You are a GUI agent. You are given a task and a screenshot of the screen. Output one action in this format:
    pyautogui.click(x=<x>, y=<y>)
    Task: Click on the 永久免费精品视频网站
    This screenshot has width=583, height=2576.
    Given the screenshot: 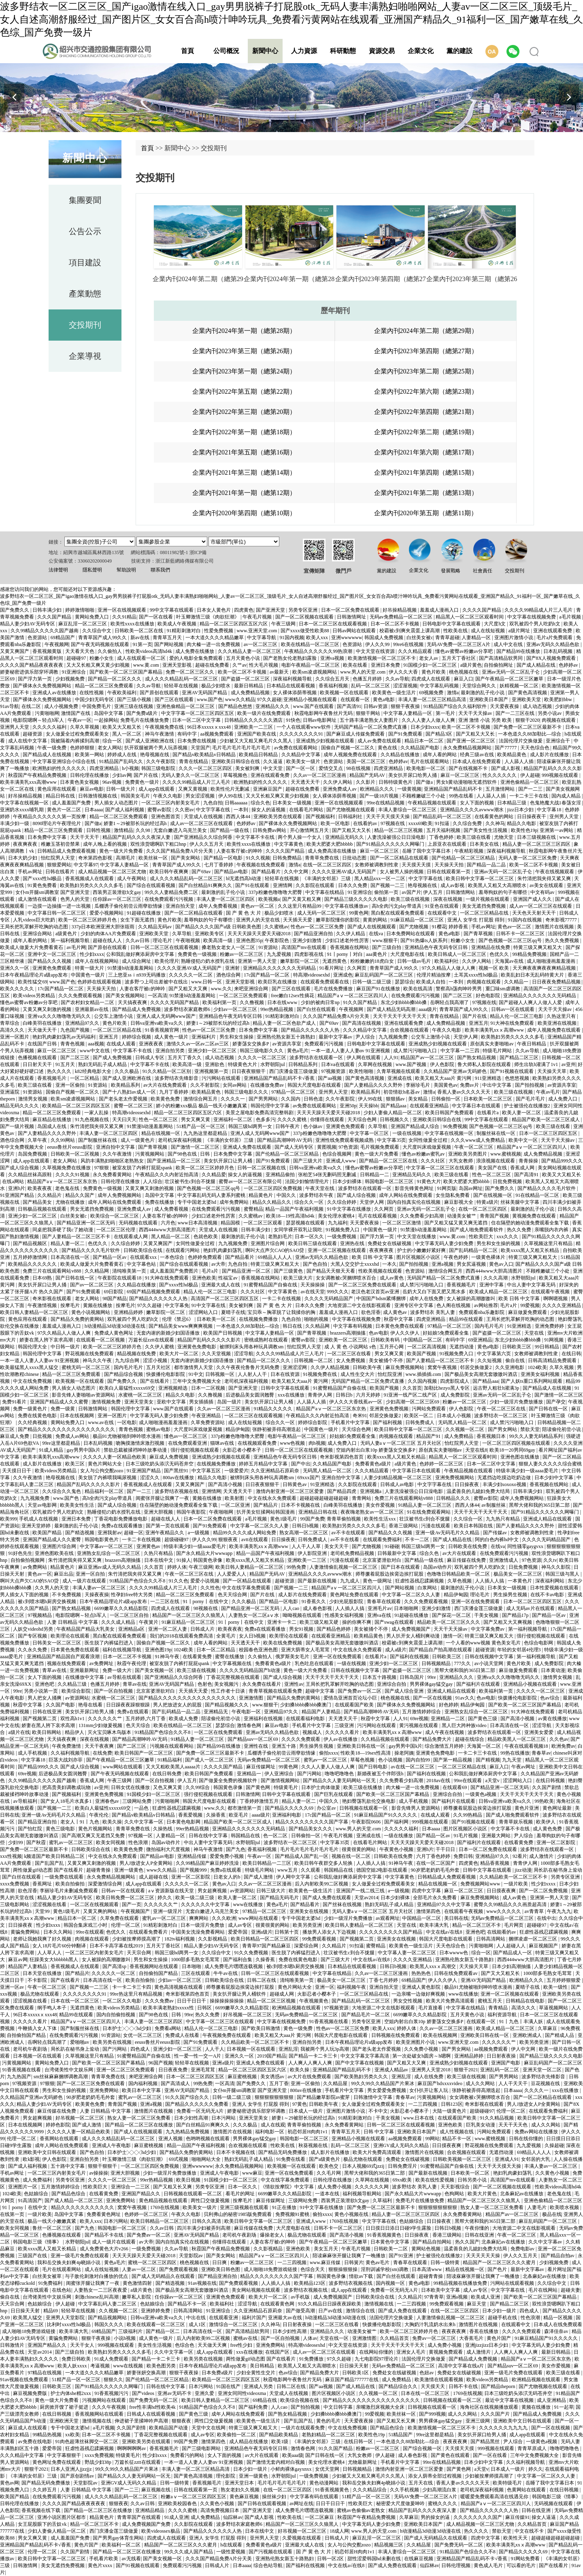 What is the action you would take?
    pyautogui.click(x=468, y=748)
    